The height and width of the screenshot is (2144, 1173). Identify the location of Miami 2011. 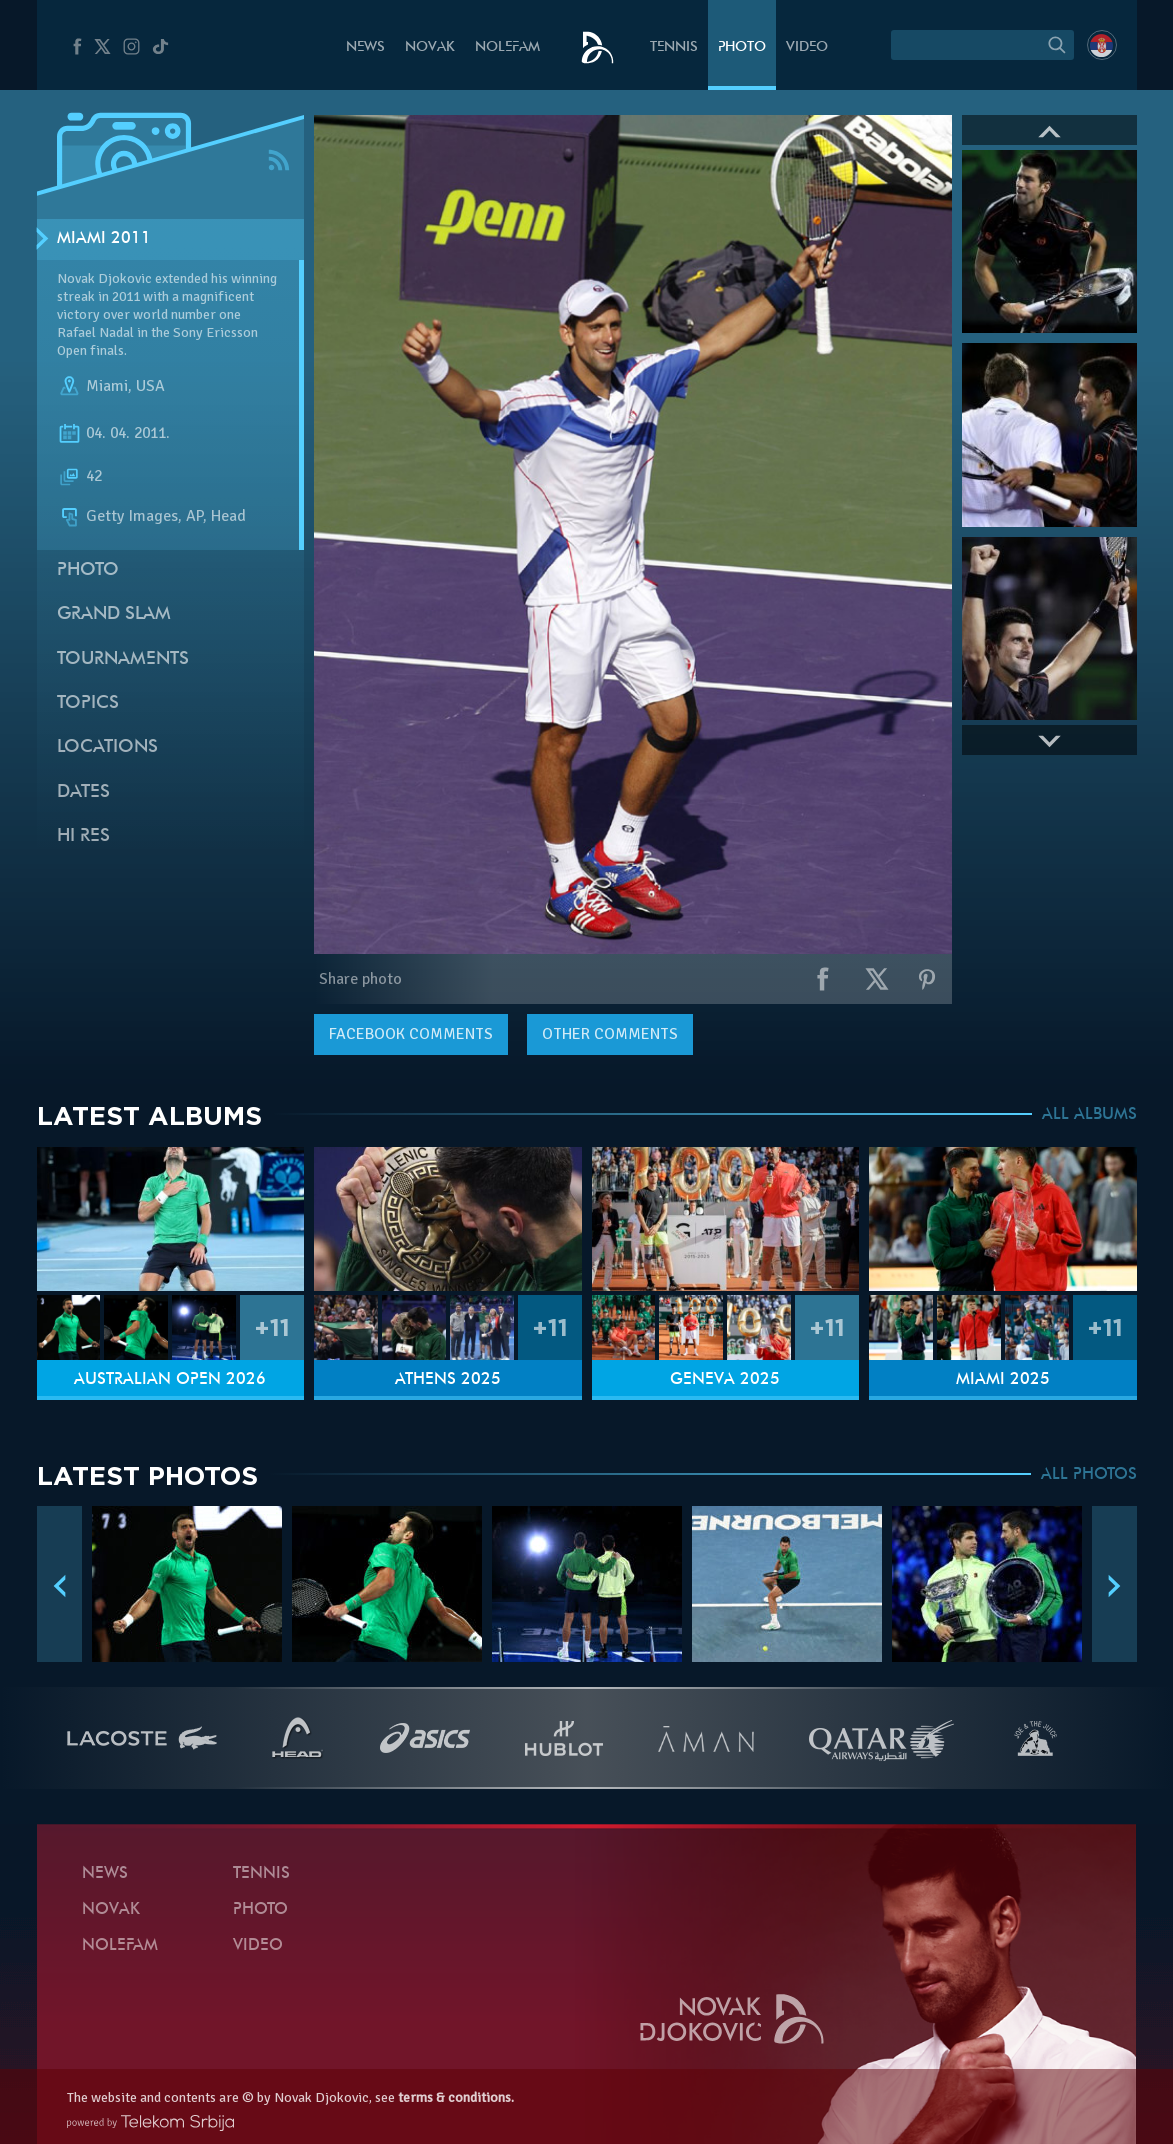
(104, 239).